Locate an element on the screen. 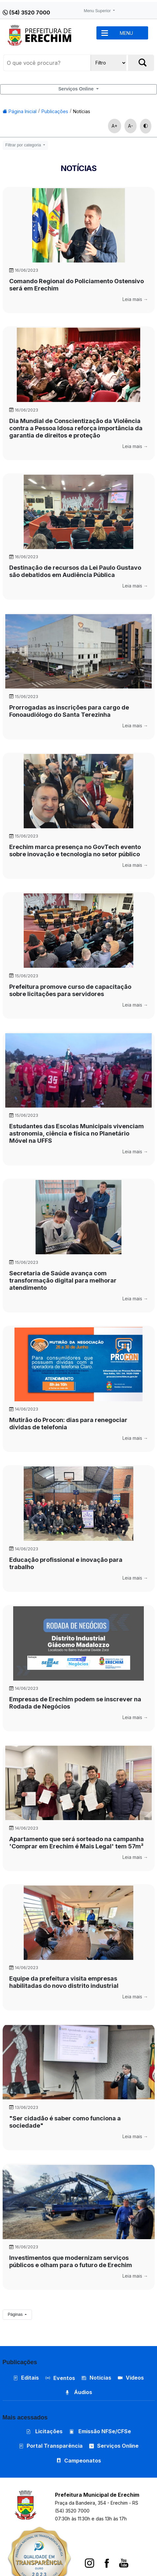 The height and width of the screenshot is (2576, 157). Destinação de recursos da Lei Paulo Gustavo são debatidos em Audiência Pública is located at coordinates (75, 571).